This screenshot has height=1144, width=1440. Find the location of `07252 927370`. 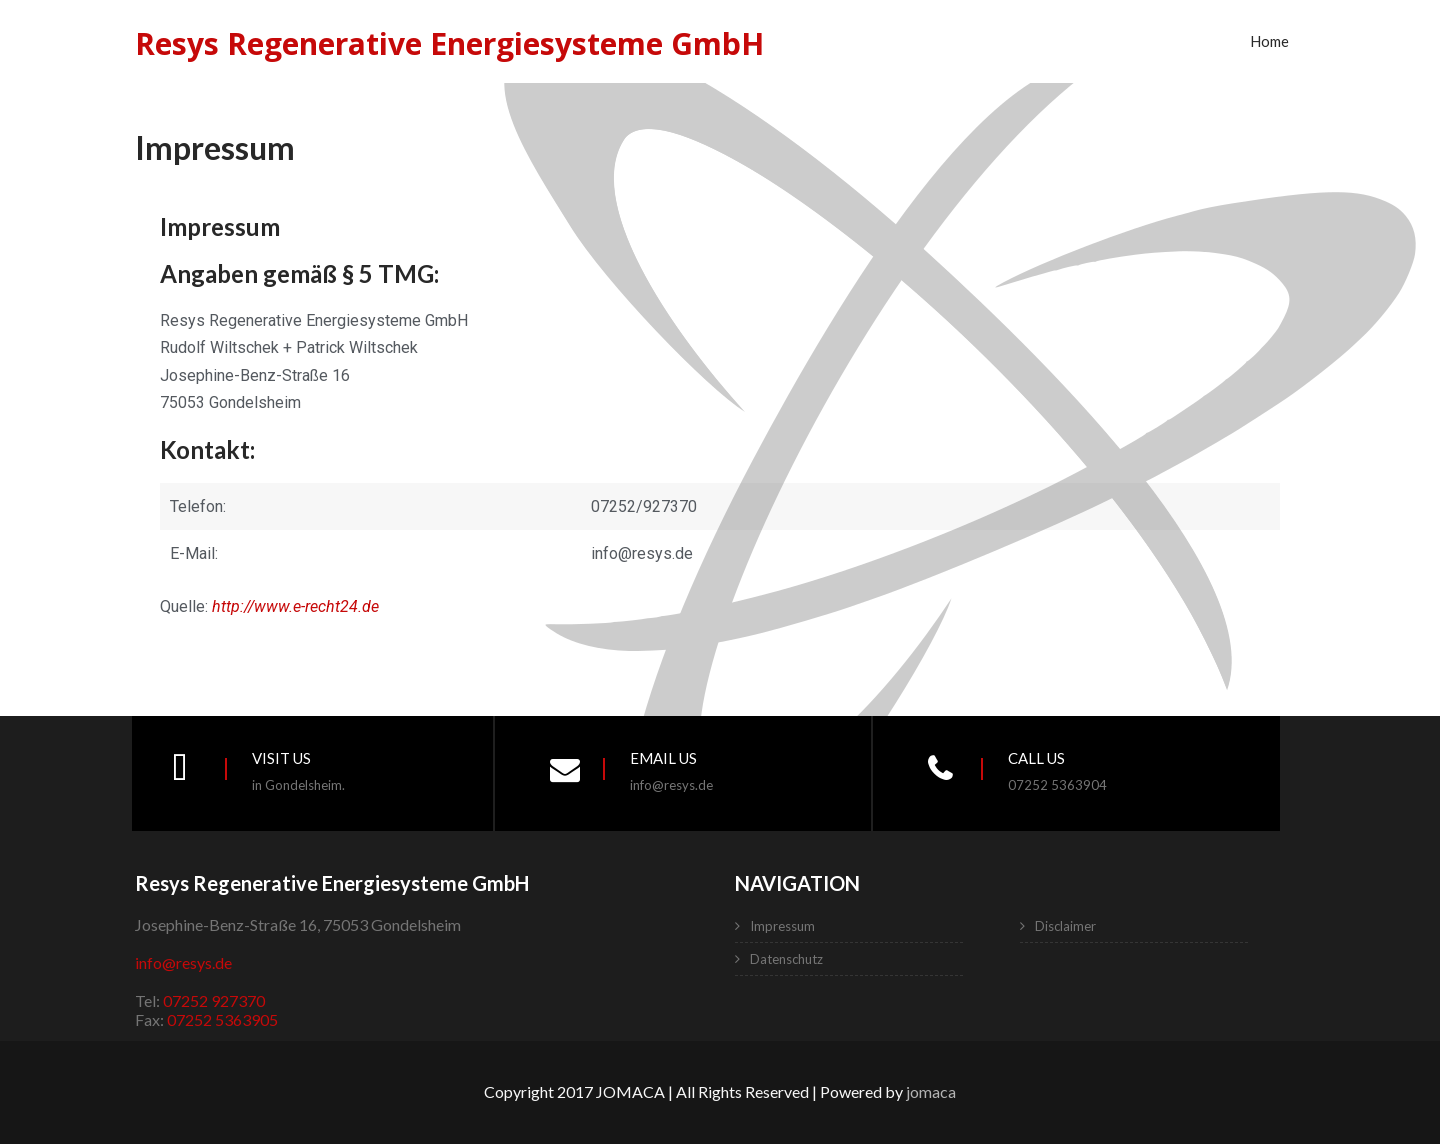

07252 927370 is located at coordinates (214, 1000).